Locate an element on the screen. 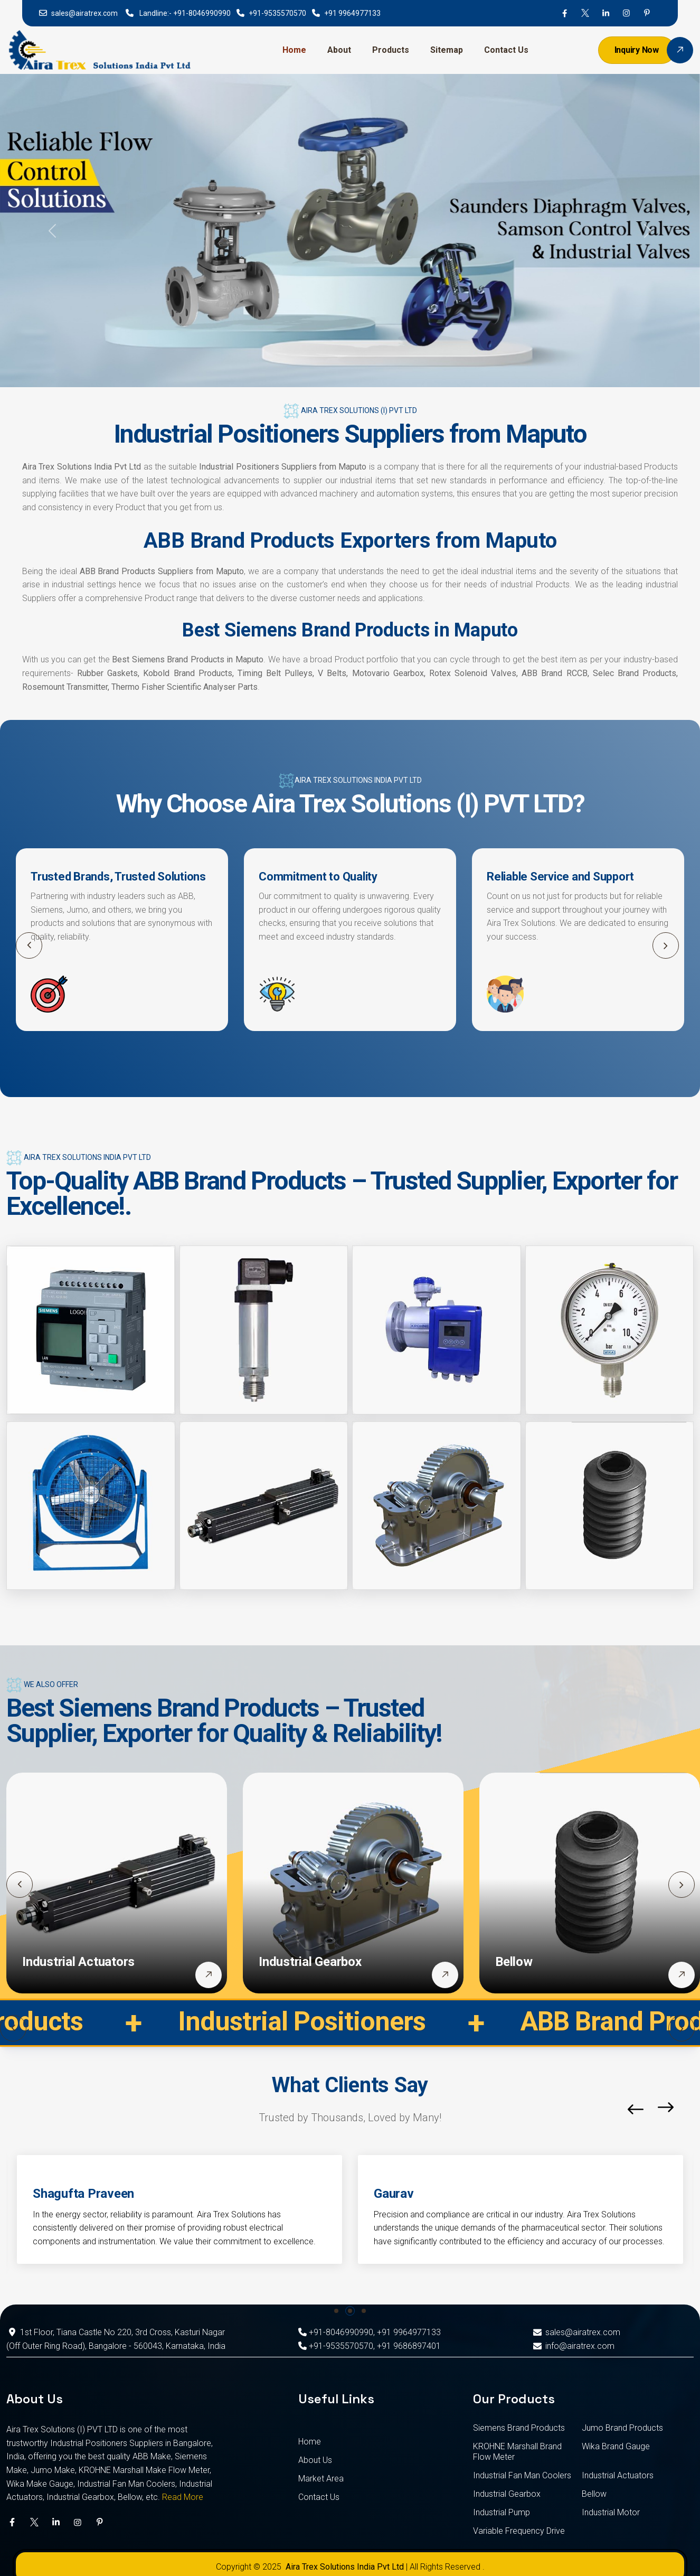 The width and height of the screenshot is (700, 2576). Industrial Gearbox is located at coordinates (310, 1961).